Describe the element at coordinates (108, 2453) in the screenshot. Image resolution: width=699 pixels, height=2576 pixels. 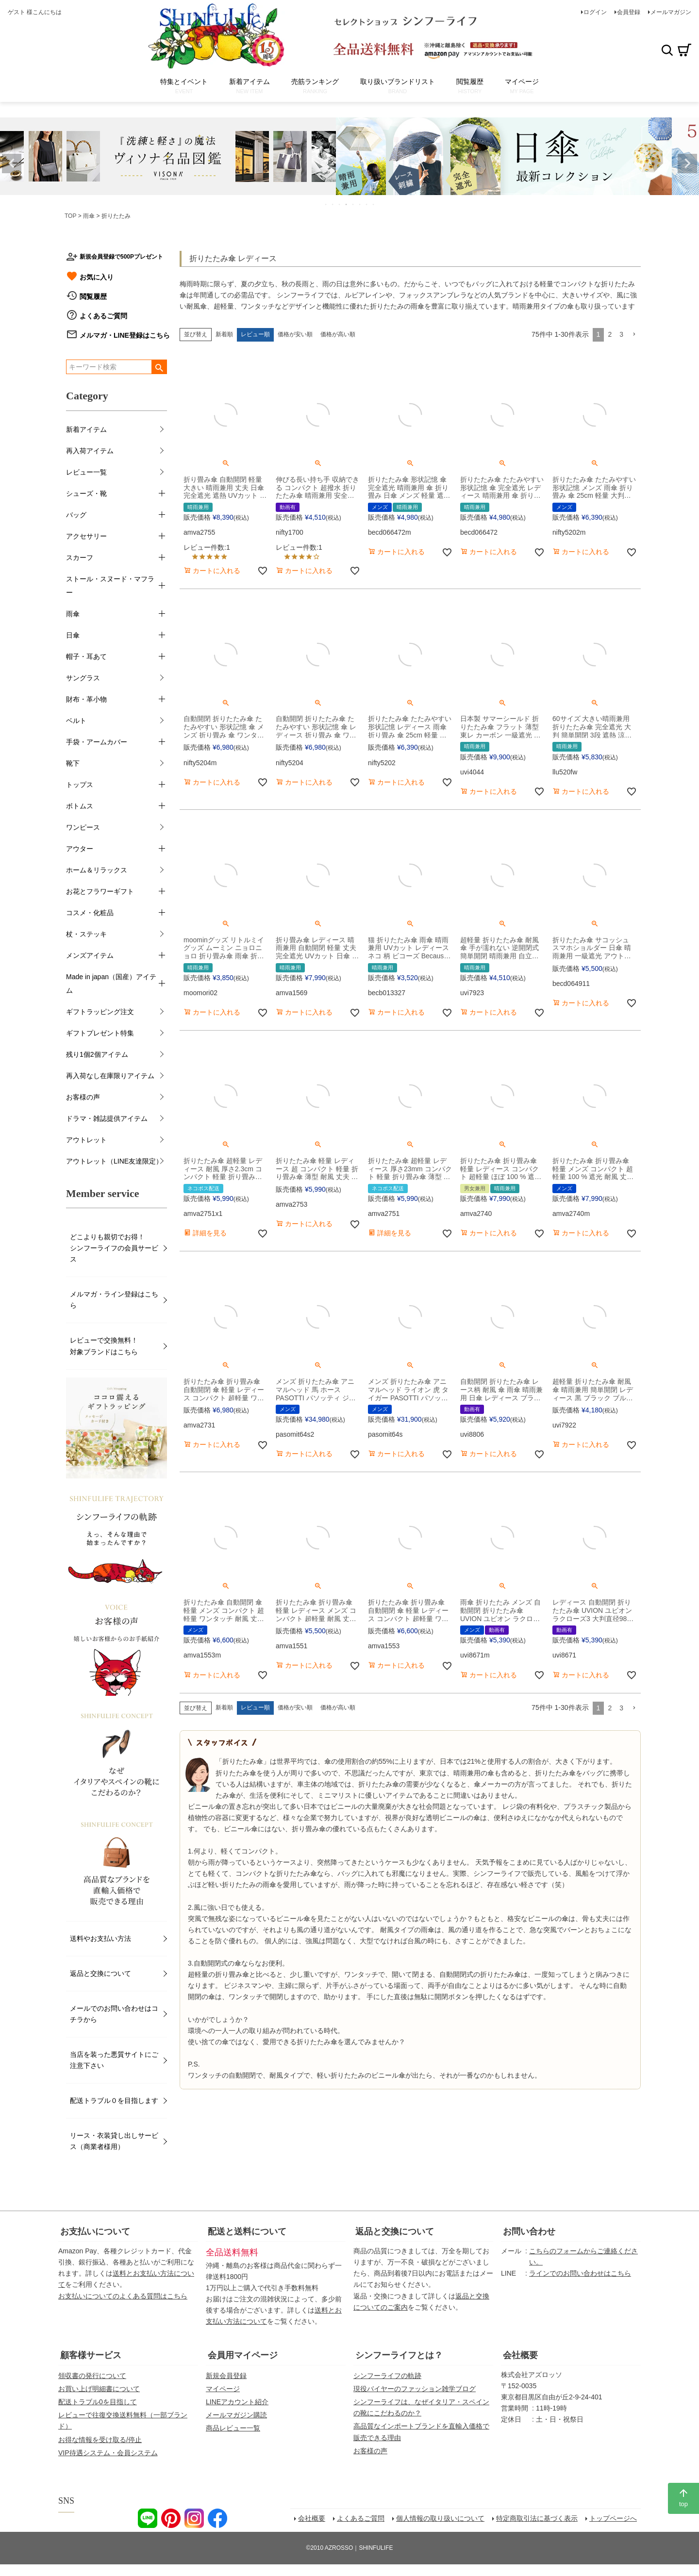
I see `VIP待遇システム・会員システム` at that location.